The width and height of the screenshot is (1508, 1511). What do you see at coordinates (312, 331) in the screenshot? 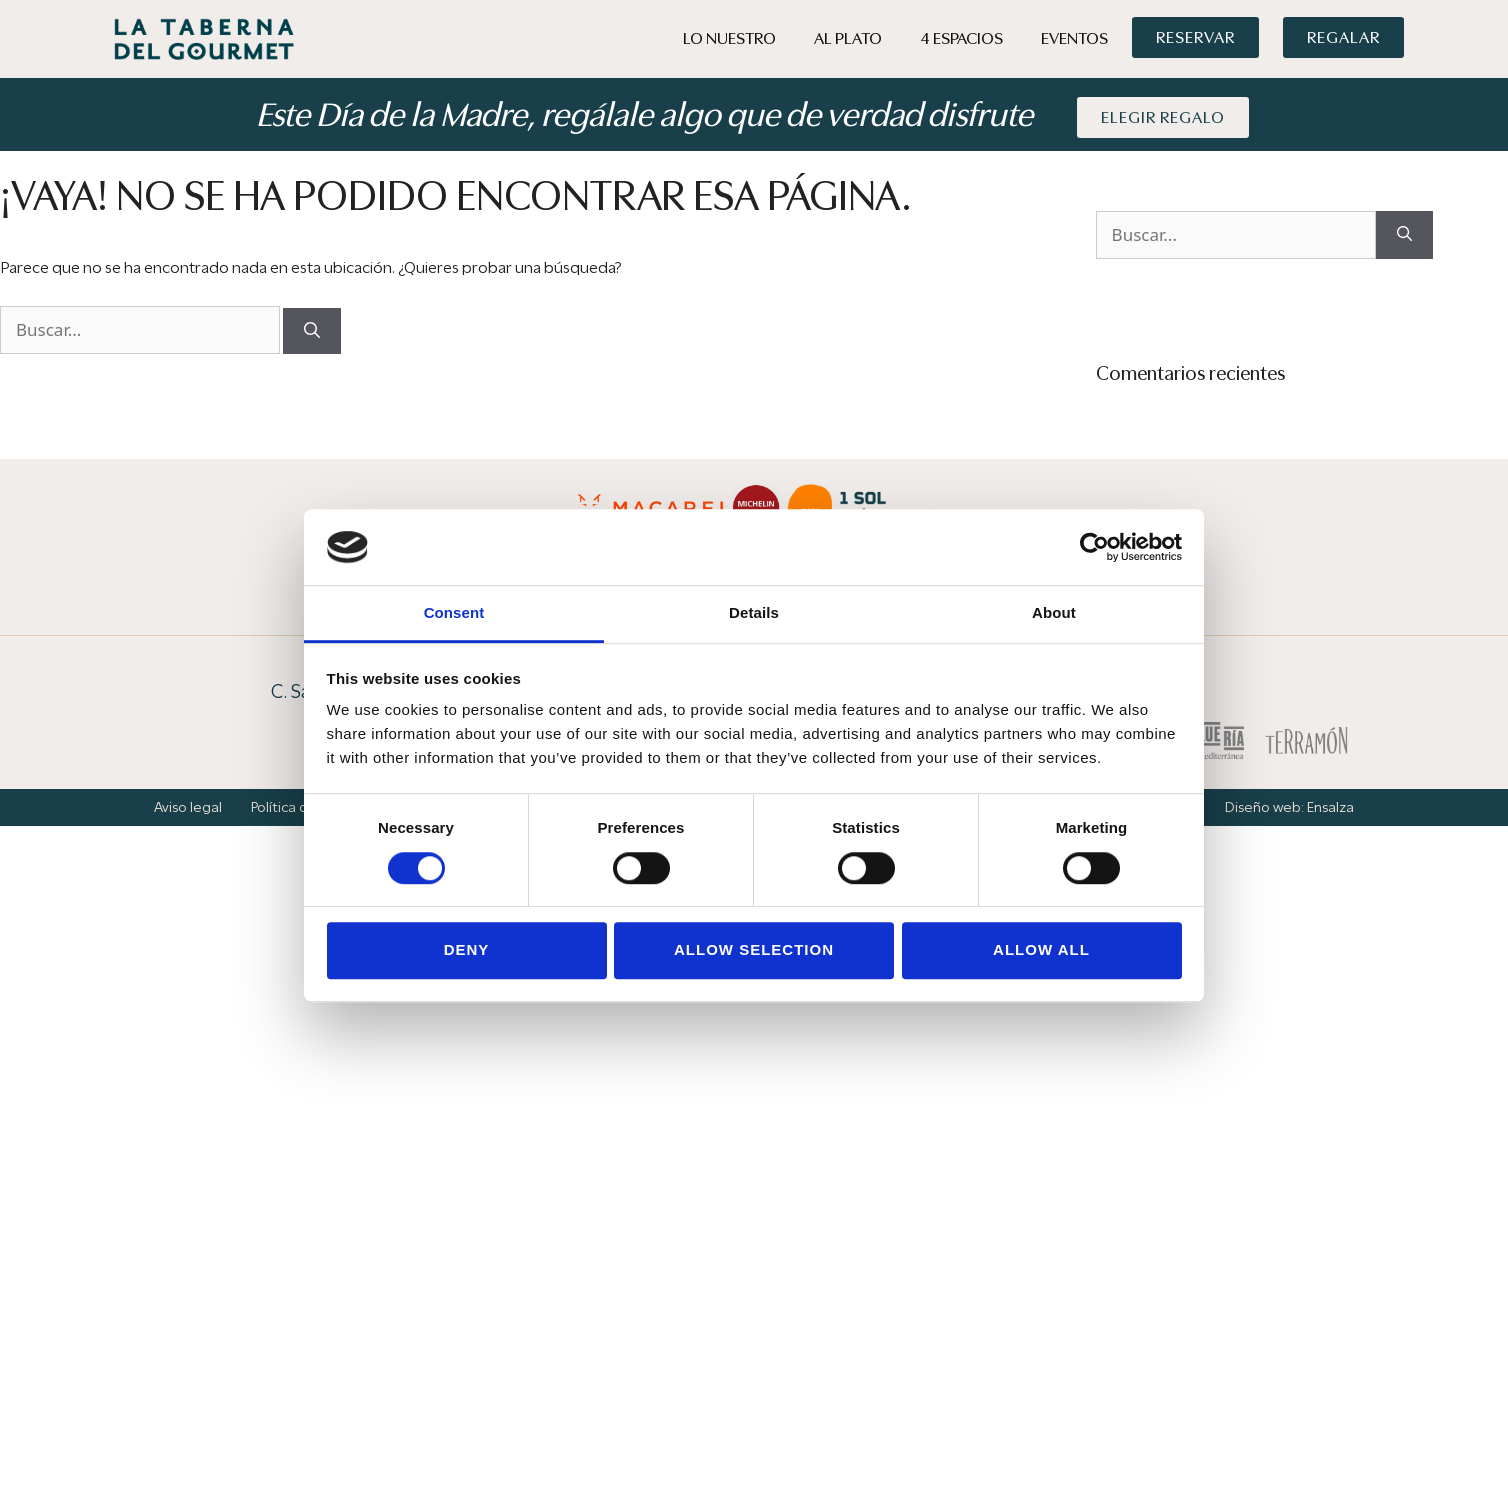
I see `[Buscar]` at bounding box center [312, 331].